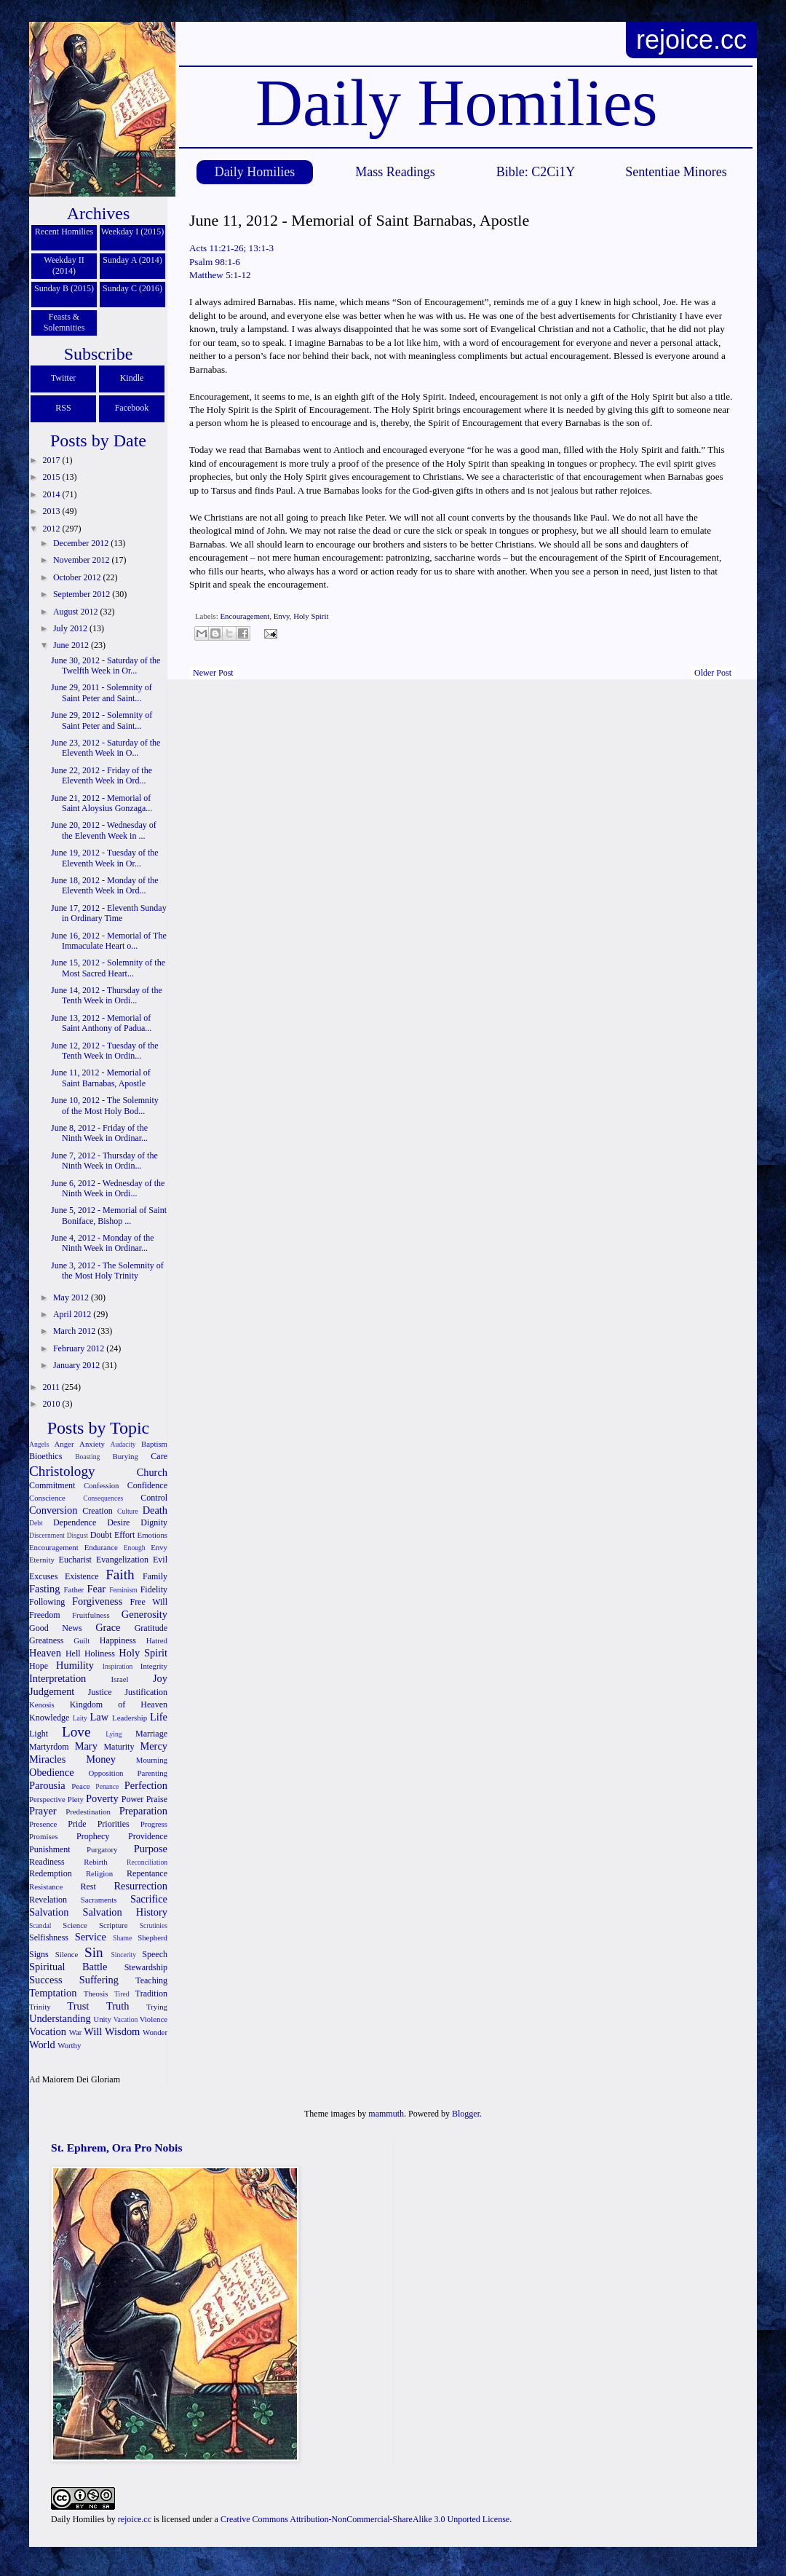 This screenshot has width=786, height=2576. What do you see at coordinates (147, 1862) in the screenshot?
I see `Reconciliation` at bounding box center [147, 1862].